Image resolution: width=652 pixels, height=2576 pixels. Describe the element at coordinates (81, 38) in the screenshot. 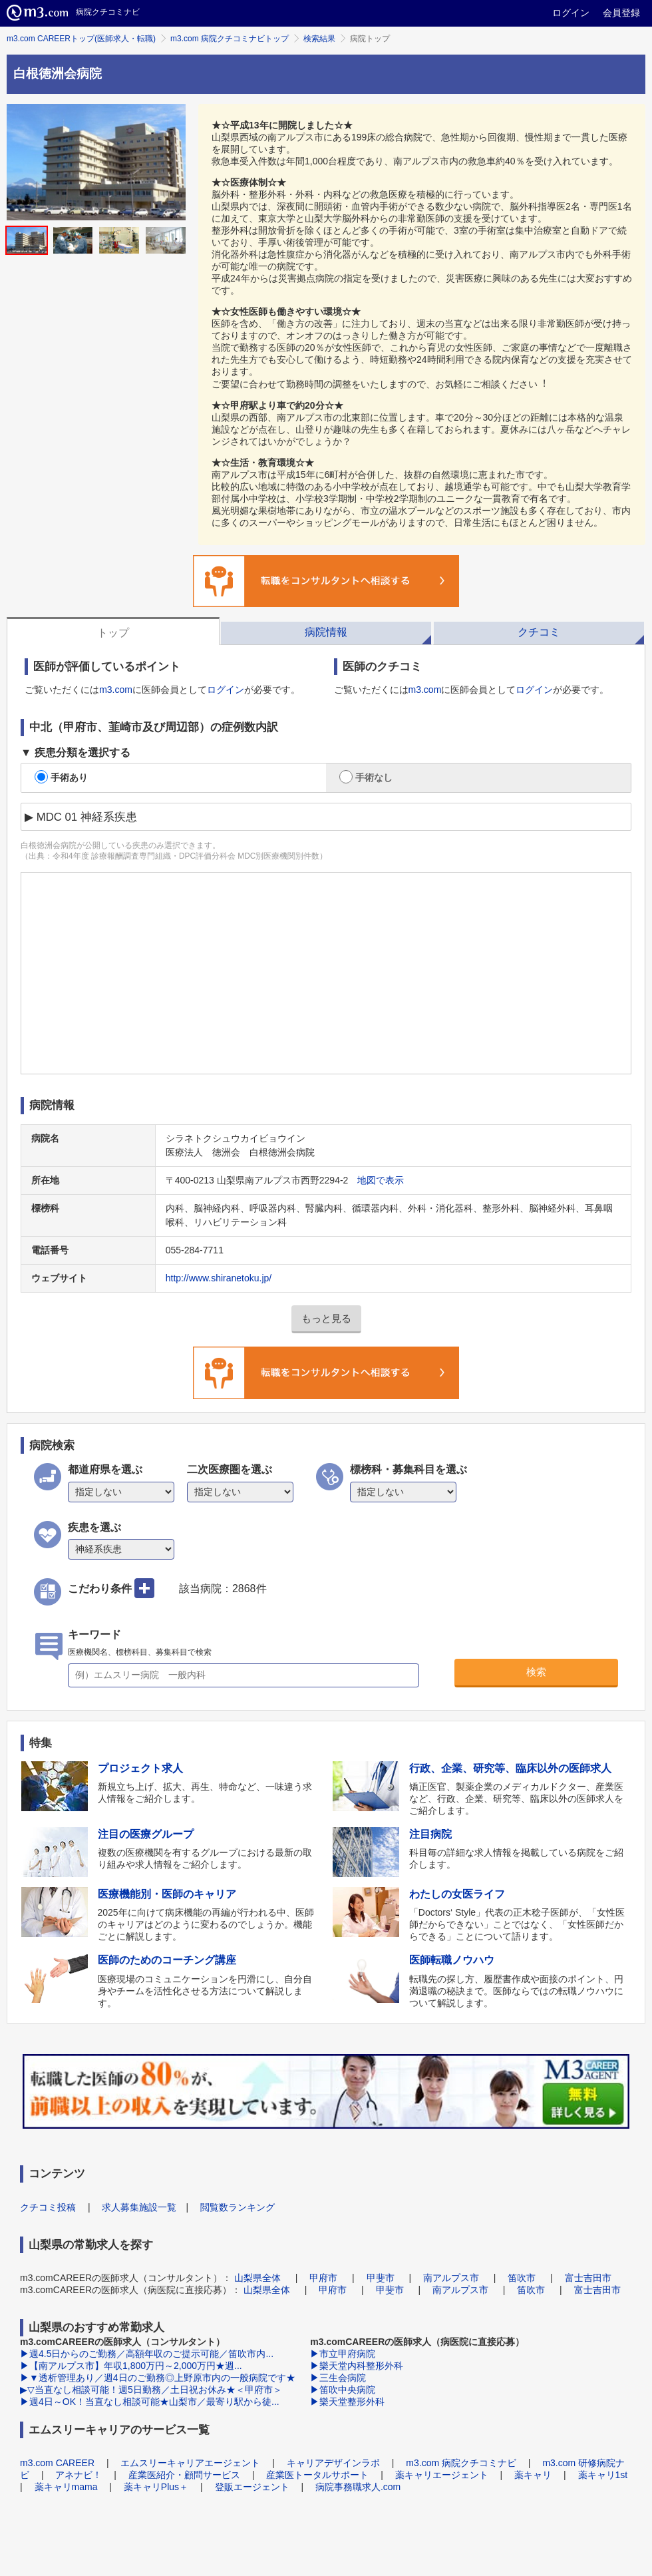

I see `m3.com CAREERトップ(医師求人・転職)` at that location.